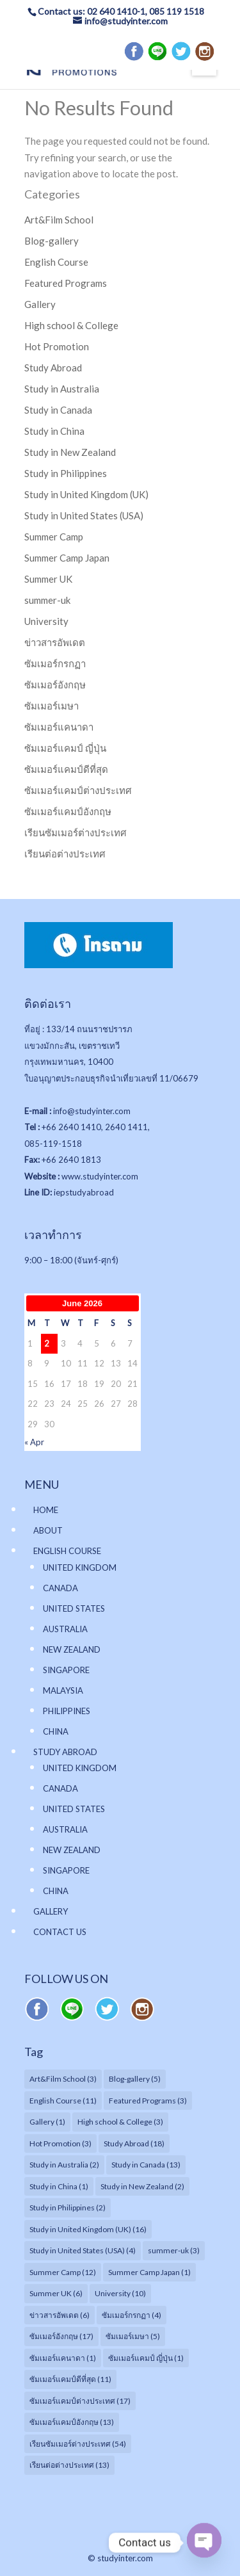 The image size is (240, 2576). Describe the element at coordinates (48, 1530) in the screenshot. I see `ABOUT` at that location.